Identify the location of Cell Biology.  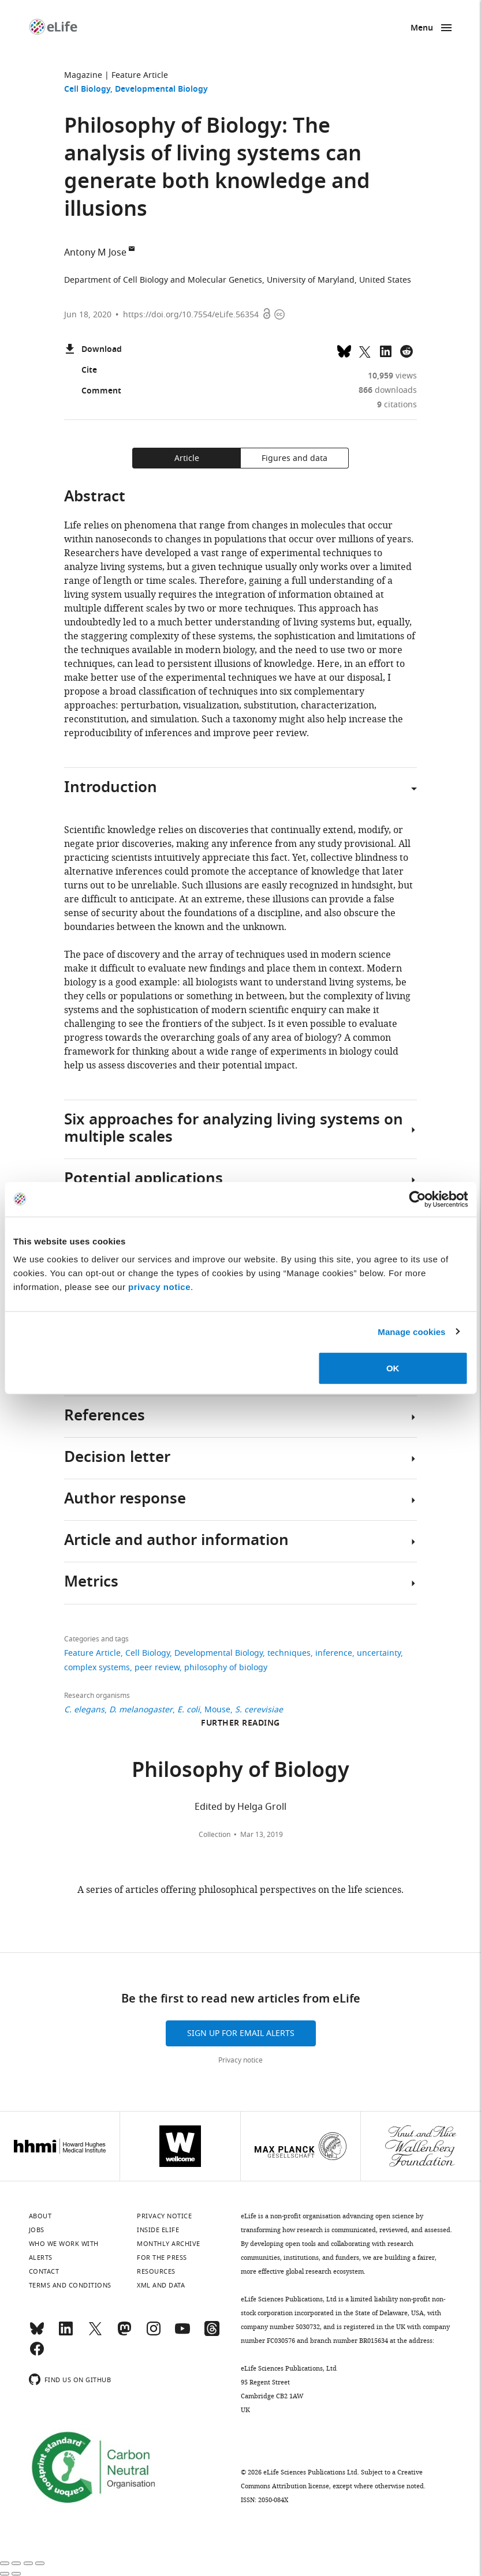
(87, 89).